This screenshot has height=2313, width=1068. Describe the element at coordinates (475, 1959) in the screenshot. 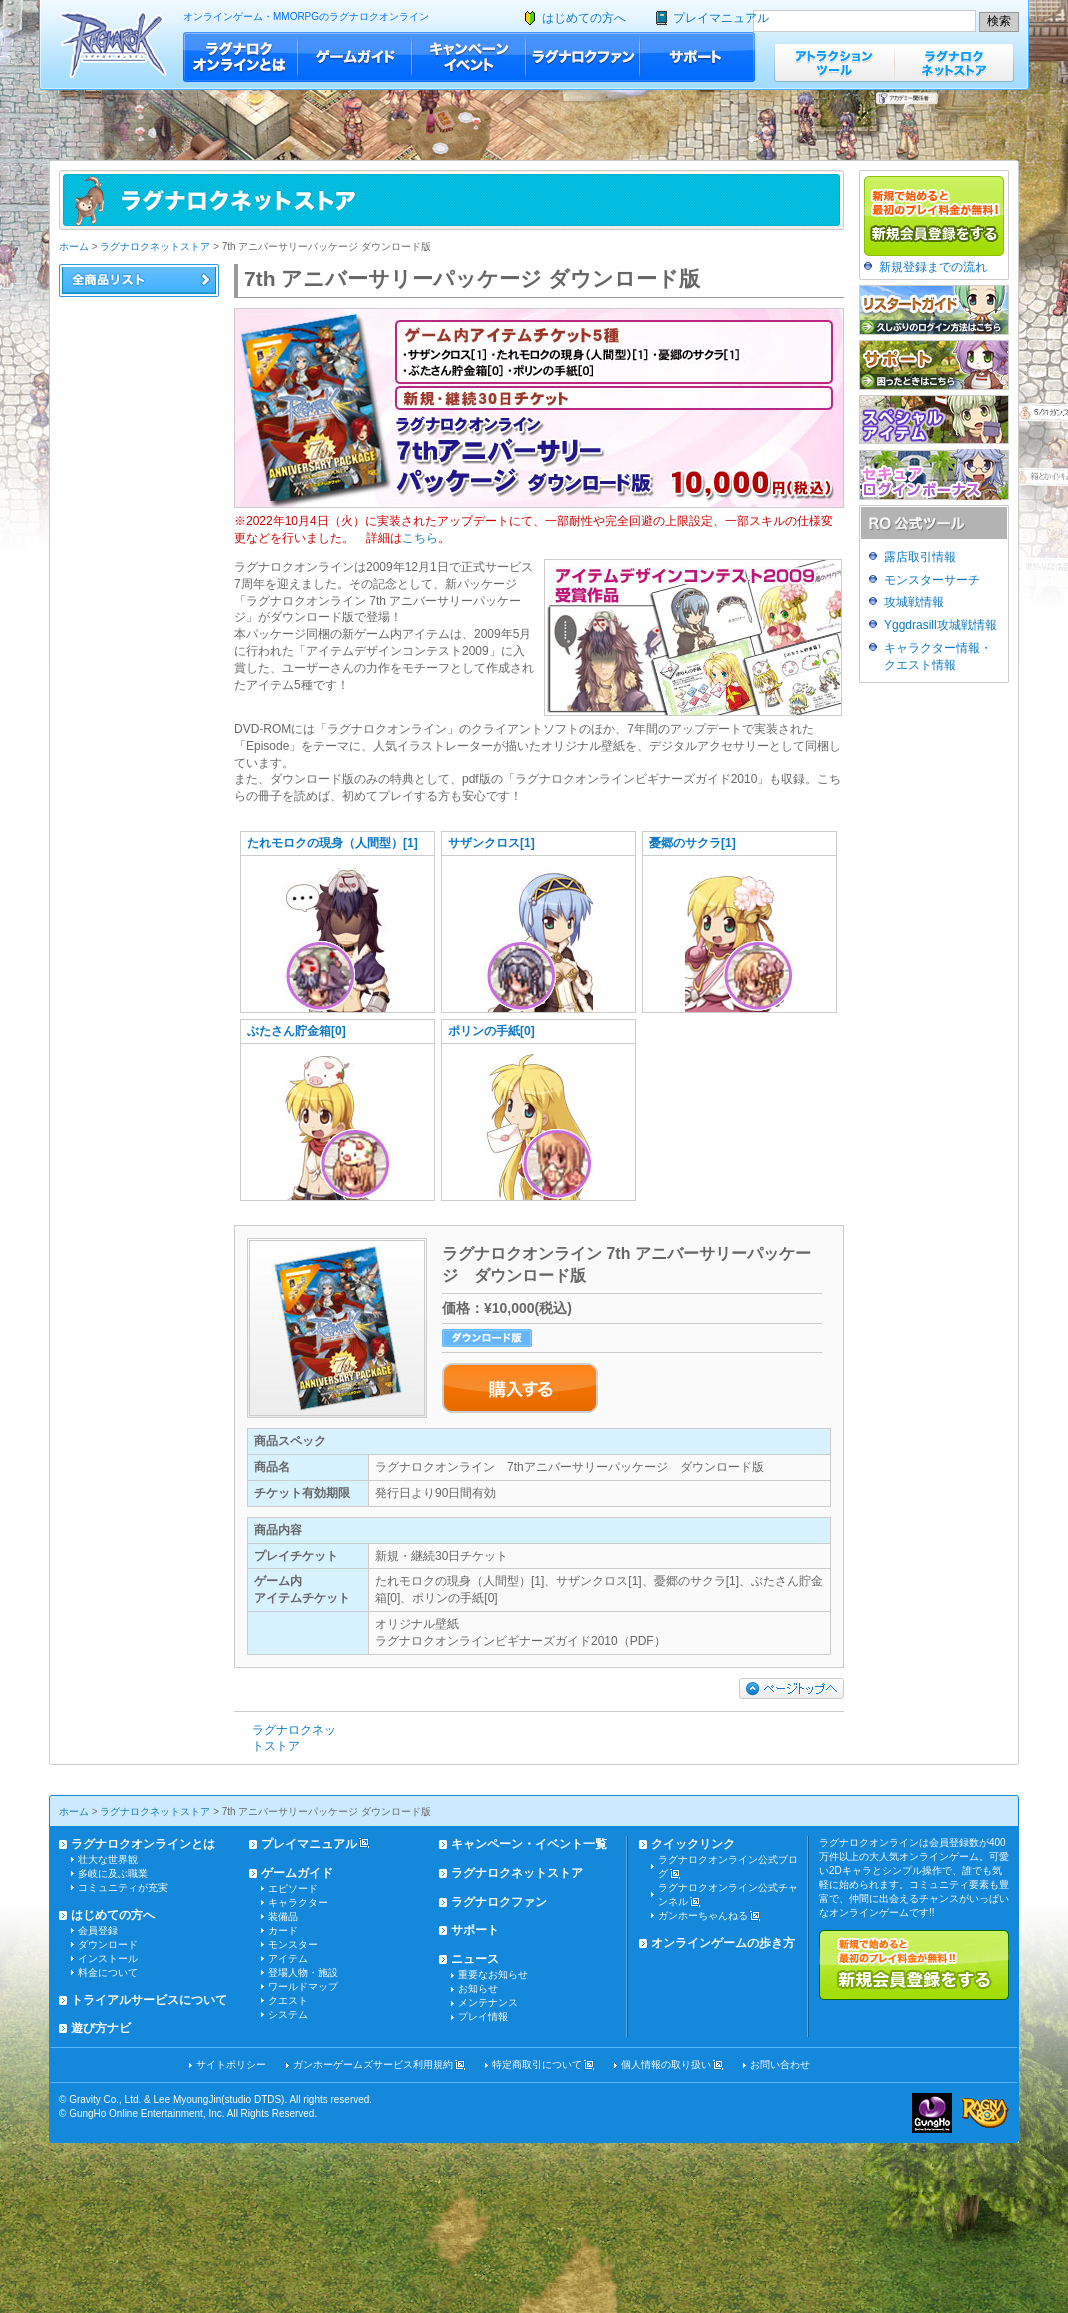

I see `ニュース` at that location.